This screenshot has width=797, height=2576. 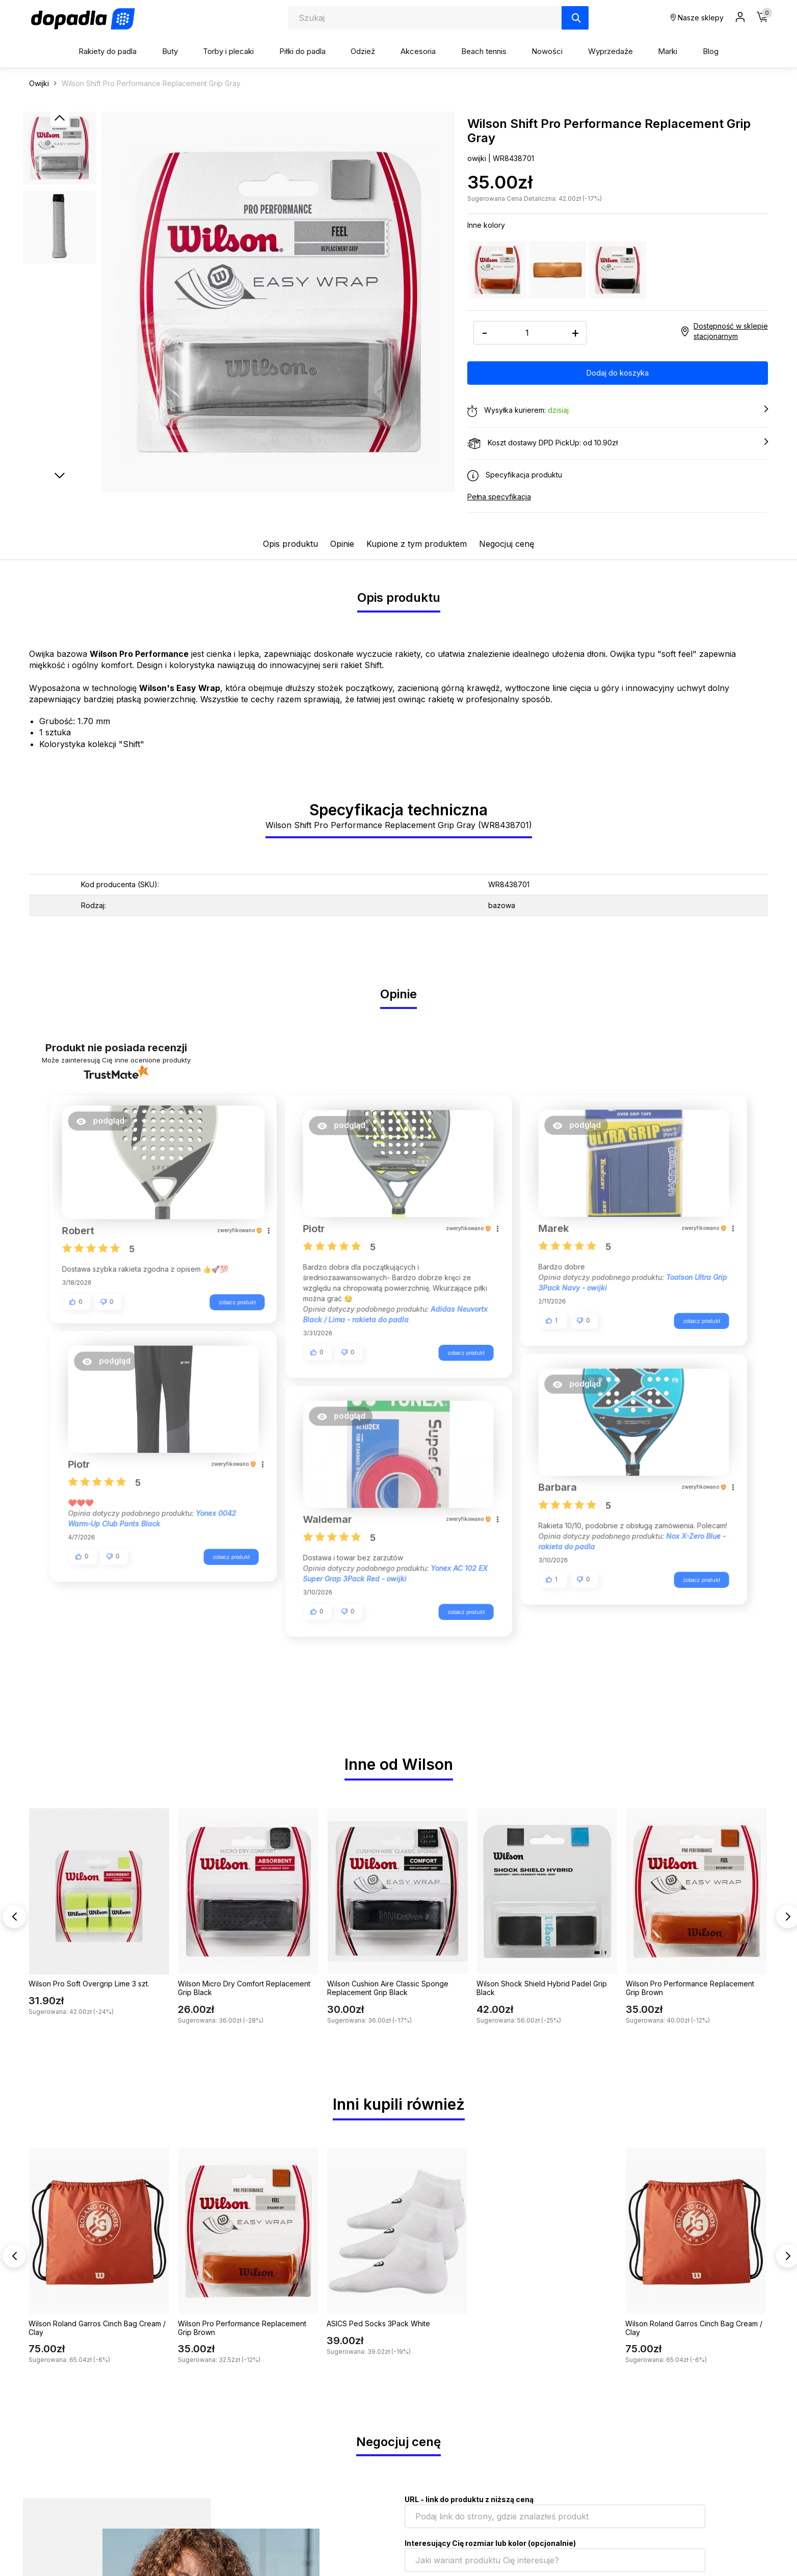 I want to click on Opis produktu, so click(x=290, y=544).